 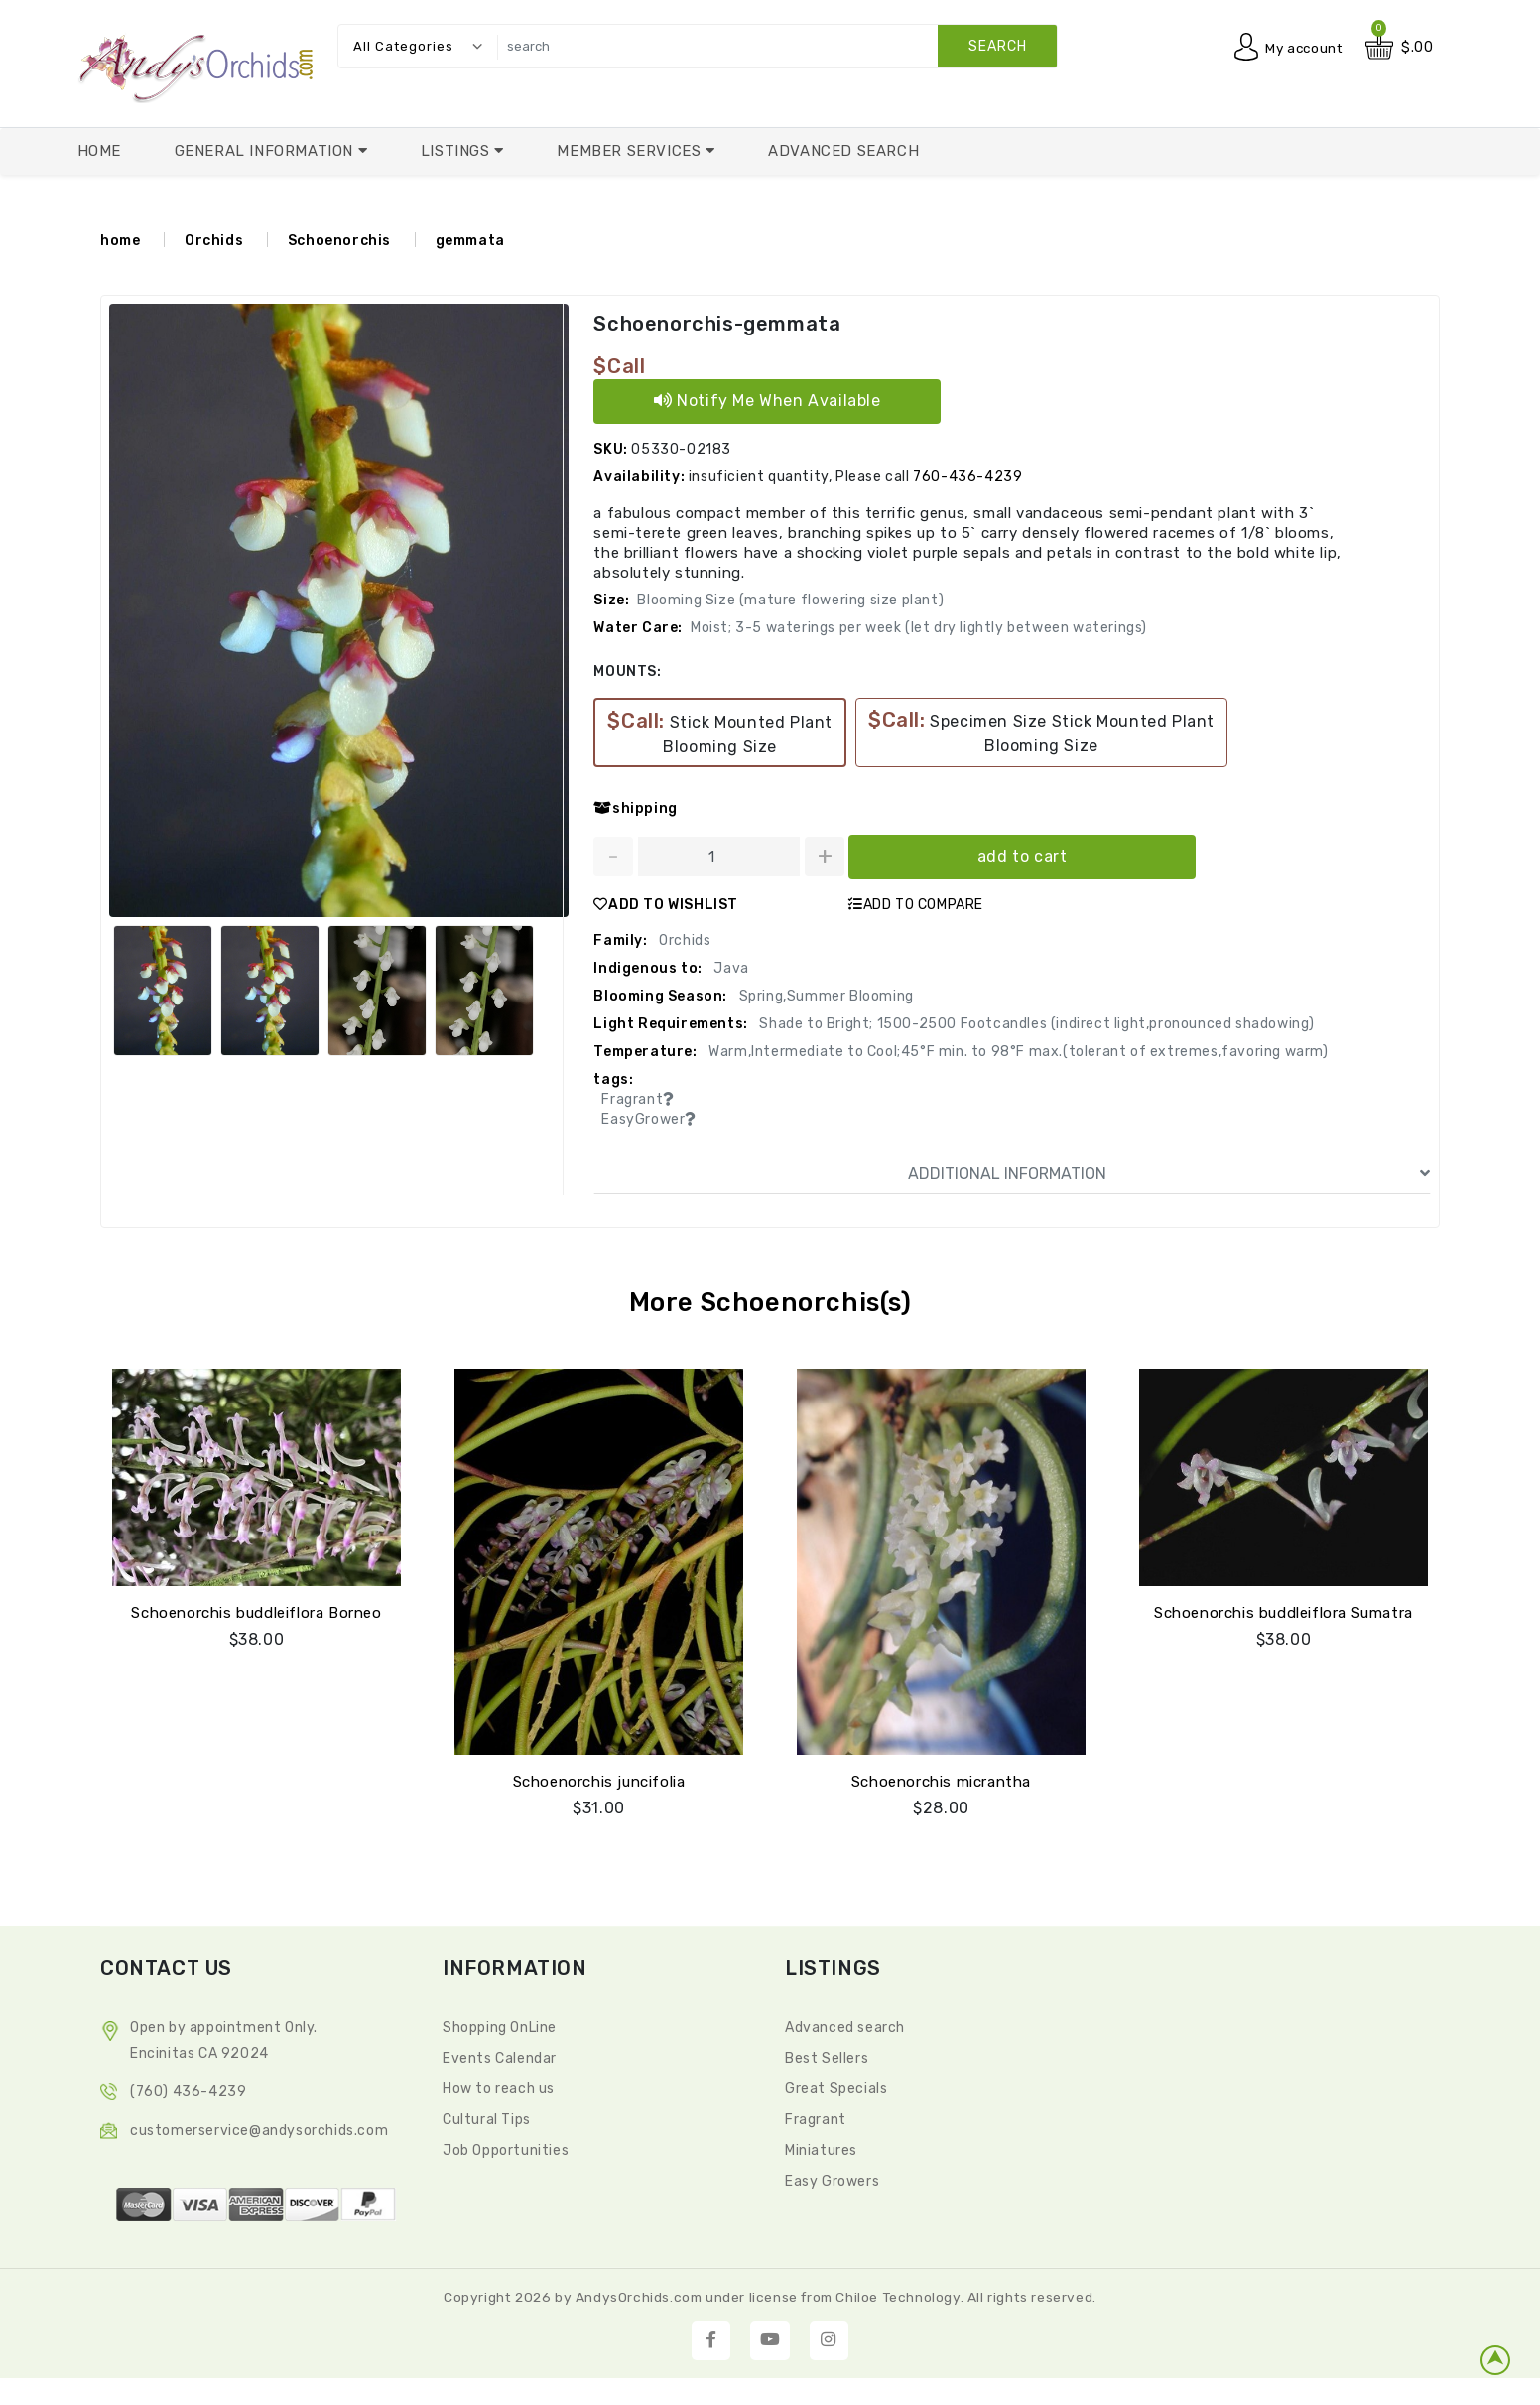 What do you see at coordinates (729, 967) in the screenshot?
I see `Java` at bounding box center [729, 967].